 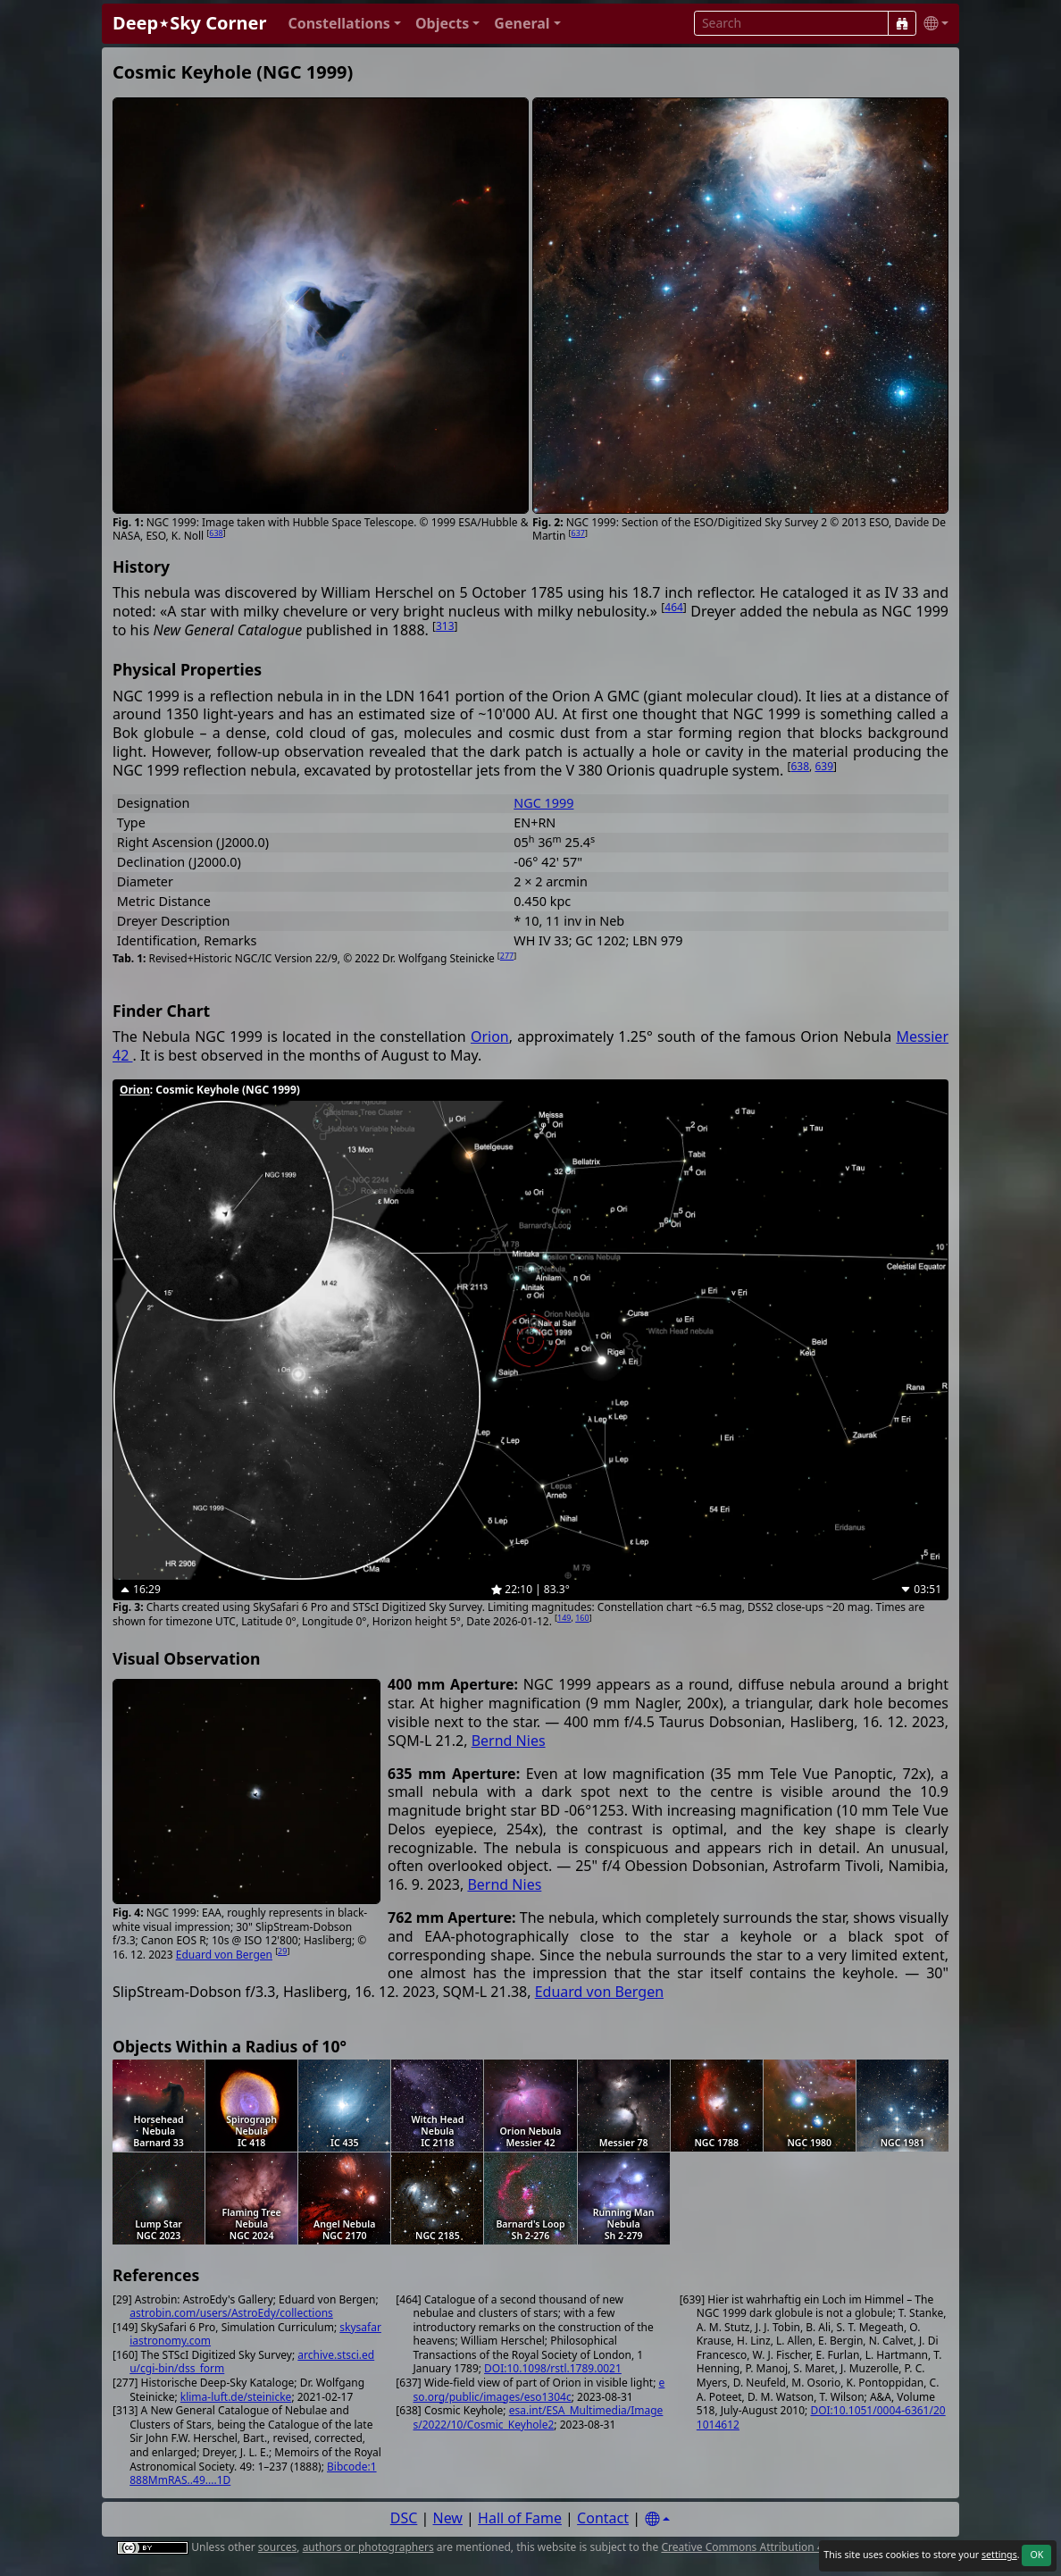 What do you see at coordinates (231, 2312) in the screenshot?
I see `astrobin.com/users/AstroEdy/collections` at bounding box center [231, 2312].